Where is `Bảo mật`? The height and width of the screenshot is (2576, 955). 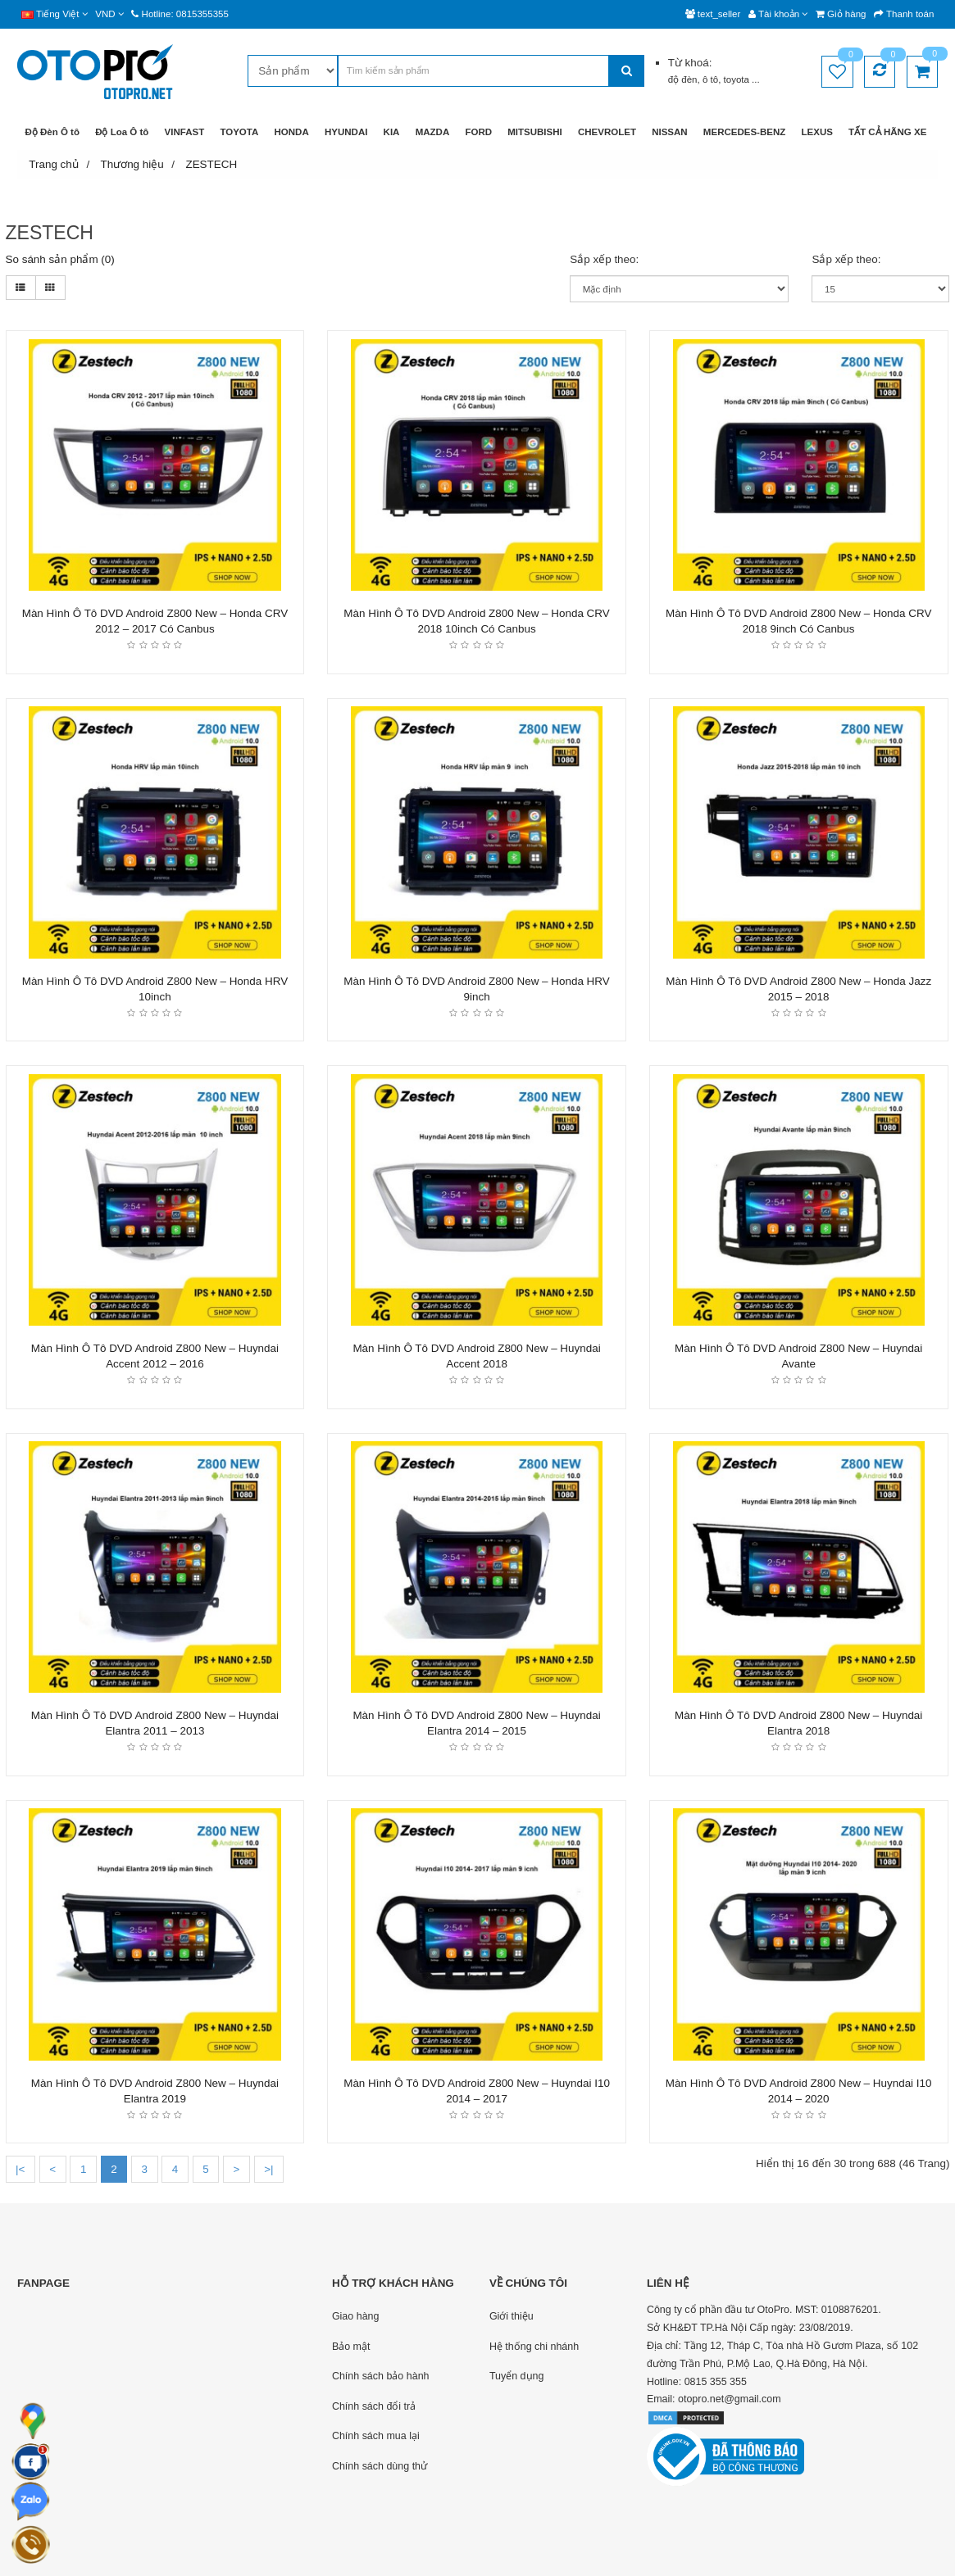
Bảo mật is located at coordinates (351, 2346).